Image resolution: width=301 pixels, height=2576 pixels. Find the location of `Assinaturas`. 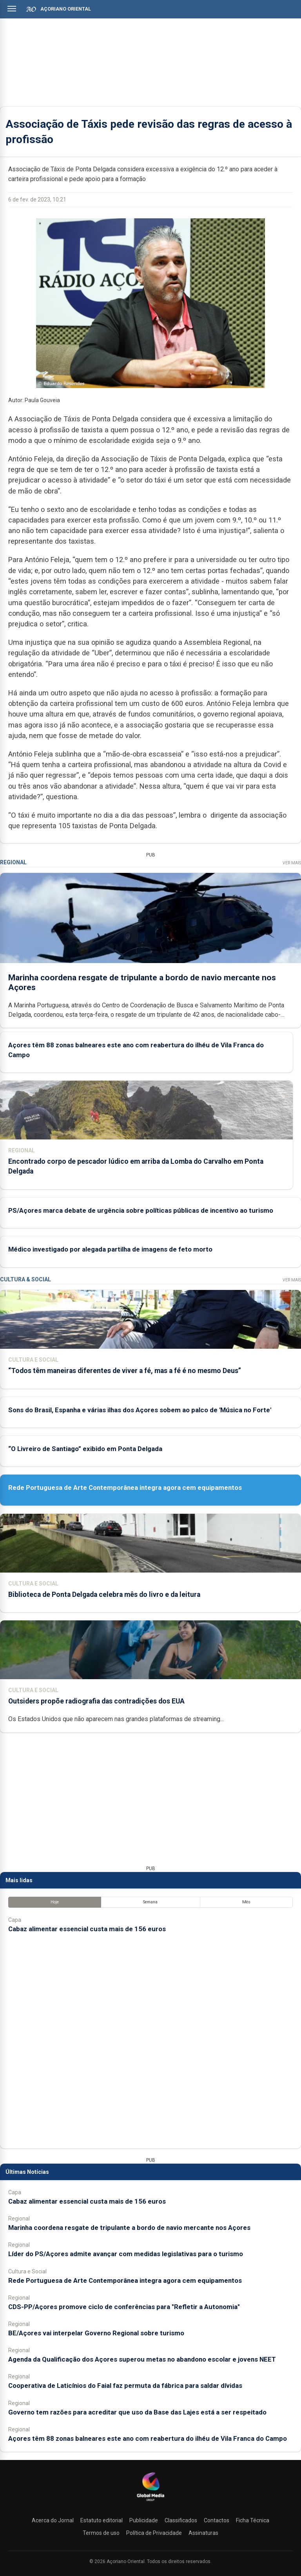

Assinaturas is located at coordinates (203, 2533).